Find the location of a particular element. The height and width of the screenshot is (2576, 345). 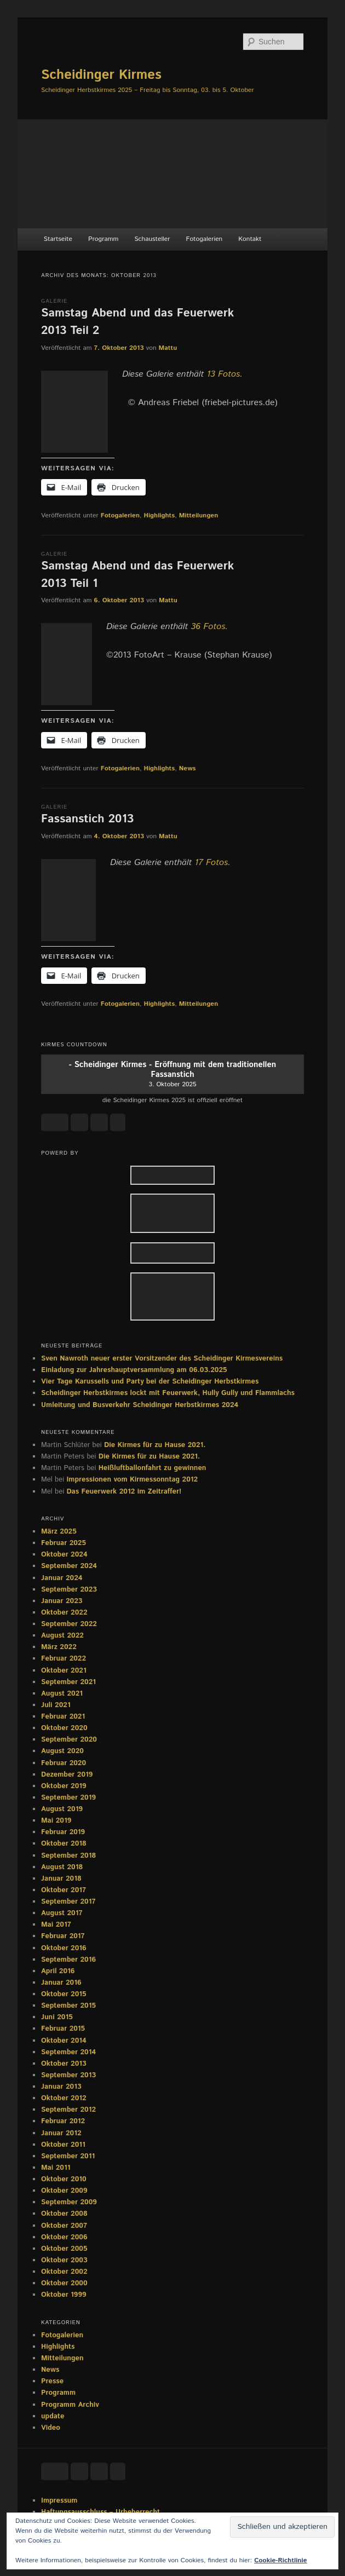

Oktober 2013 is located at coordinates (64, 2064).